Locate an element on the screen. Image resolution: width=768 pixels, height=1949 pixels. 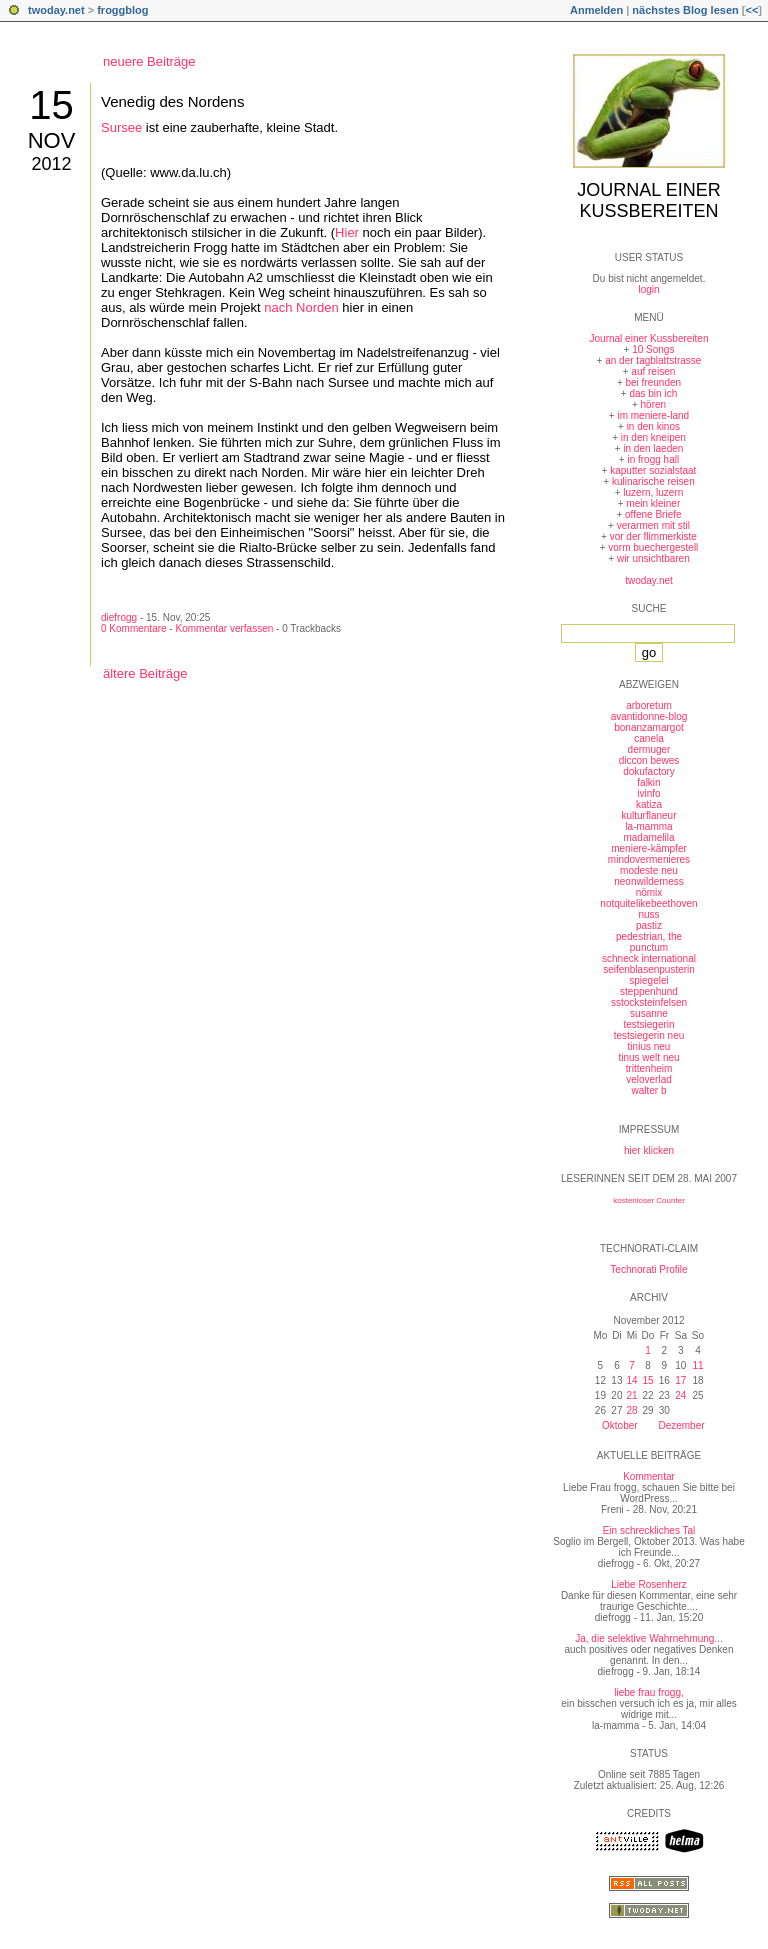
bei freunden is located at coordinates (654, 382).